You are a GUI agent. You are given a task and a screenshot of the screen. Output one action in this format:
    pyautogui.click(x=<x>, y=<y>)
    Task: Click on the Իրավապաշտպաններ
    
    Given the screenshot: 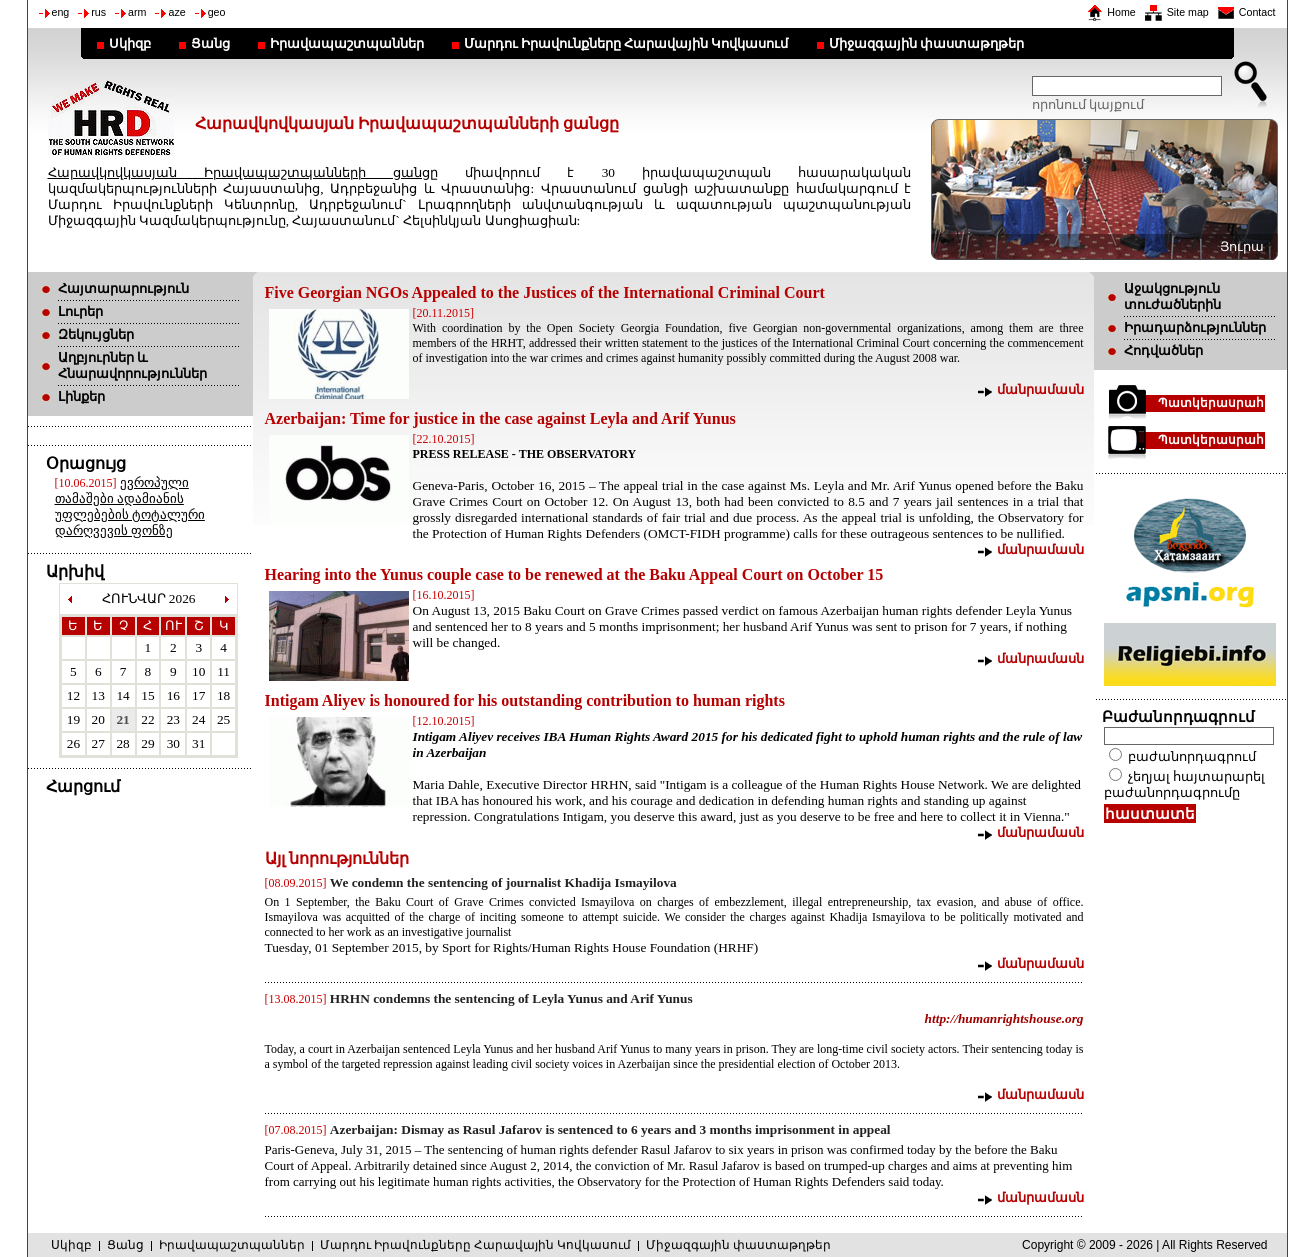 What is the action you would take?
    pyautogui.click(x=347, y=43)
    